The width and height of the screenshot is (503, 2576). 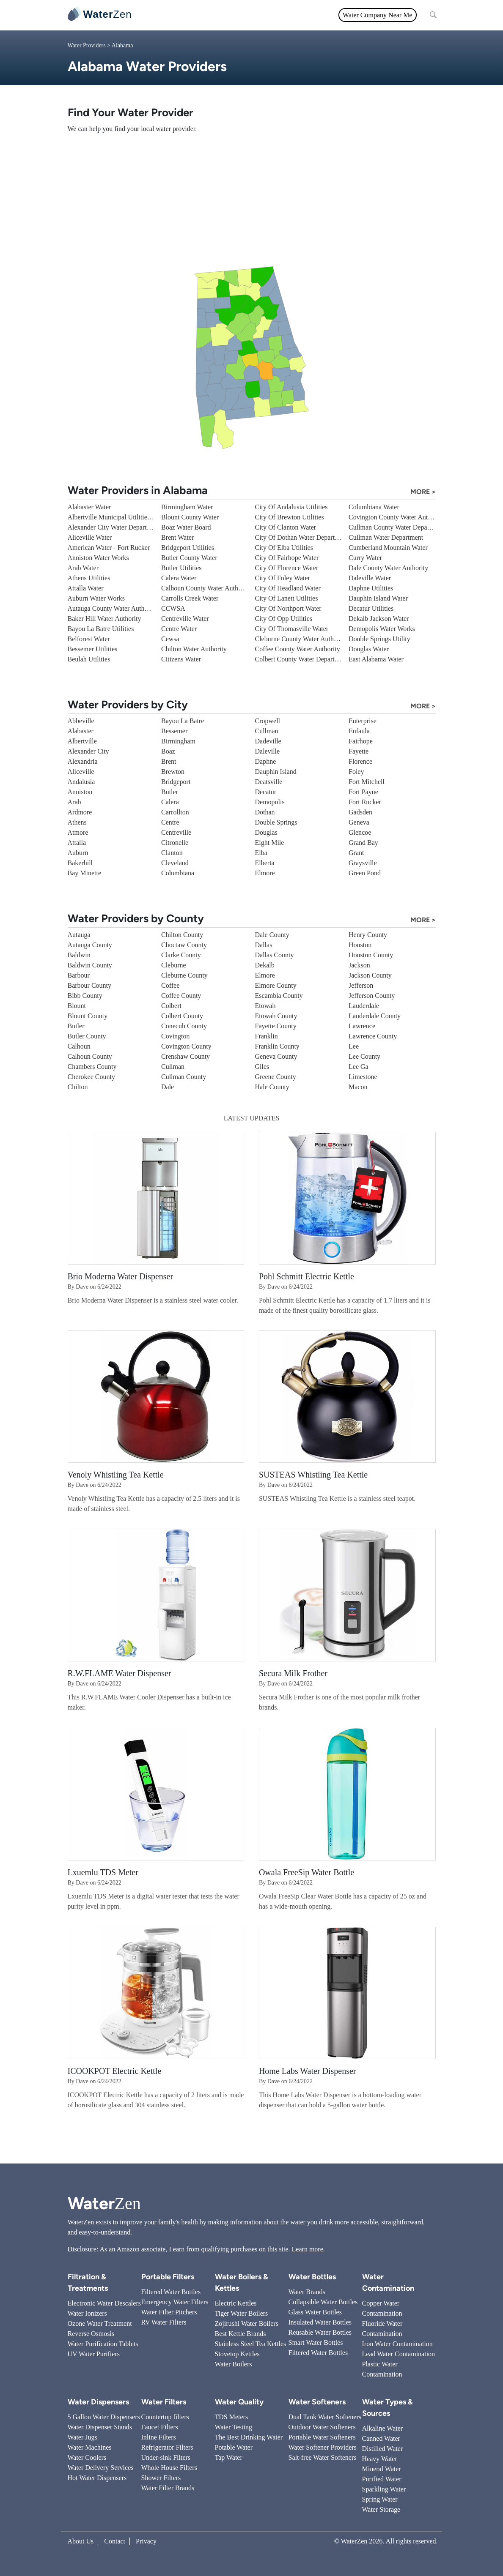 What do you see at coordinates (276, 822) in the screenshot?
I see `Double Springs` at bounding box center [276, 822].